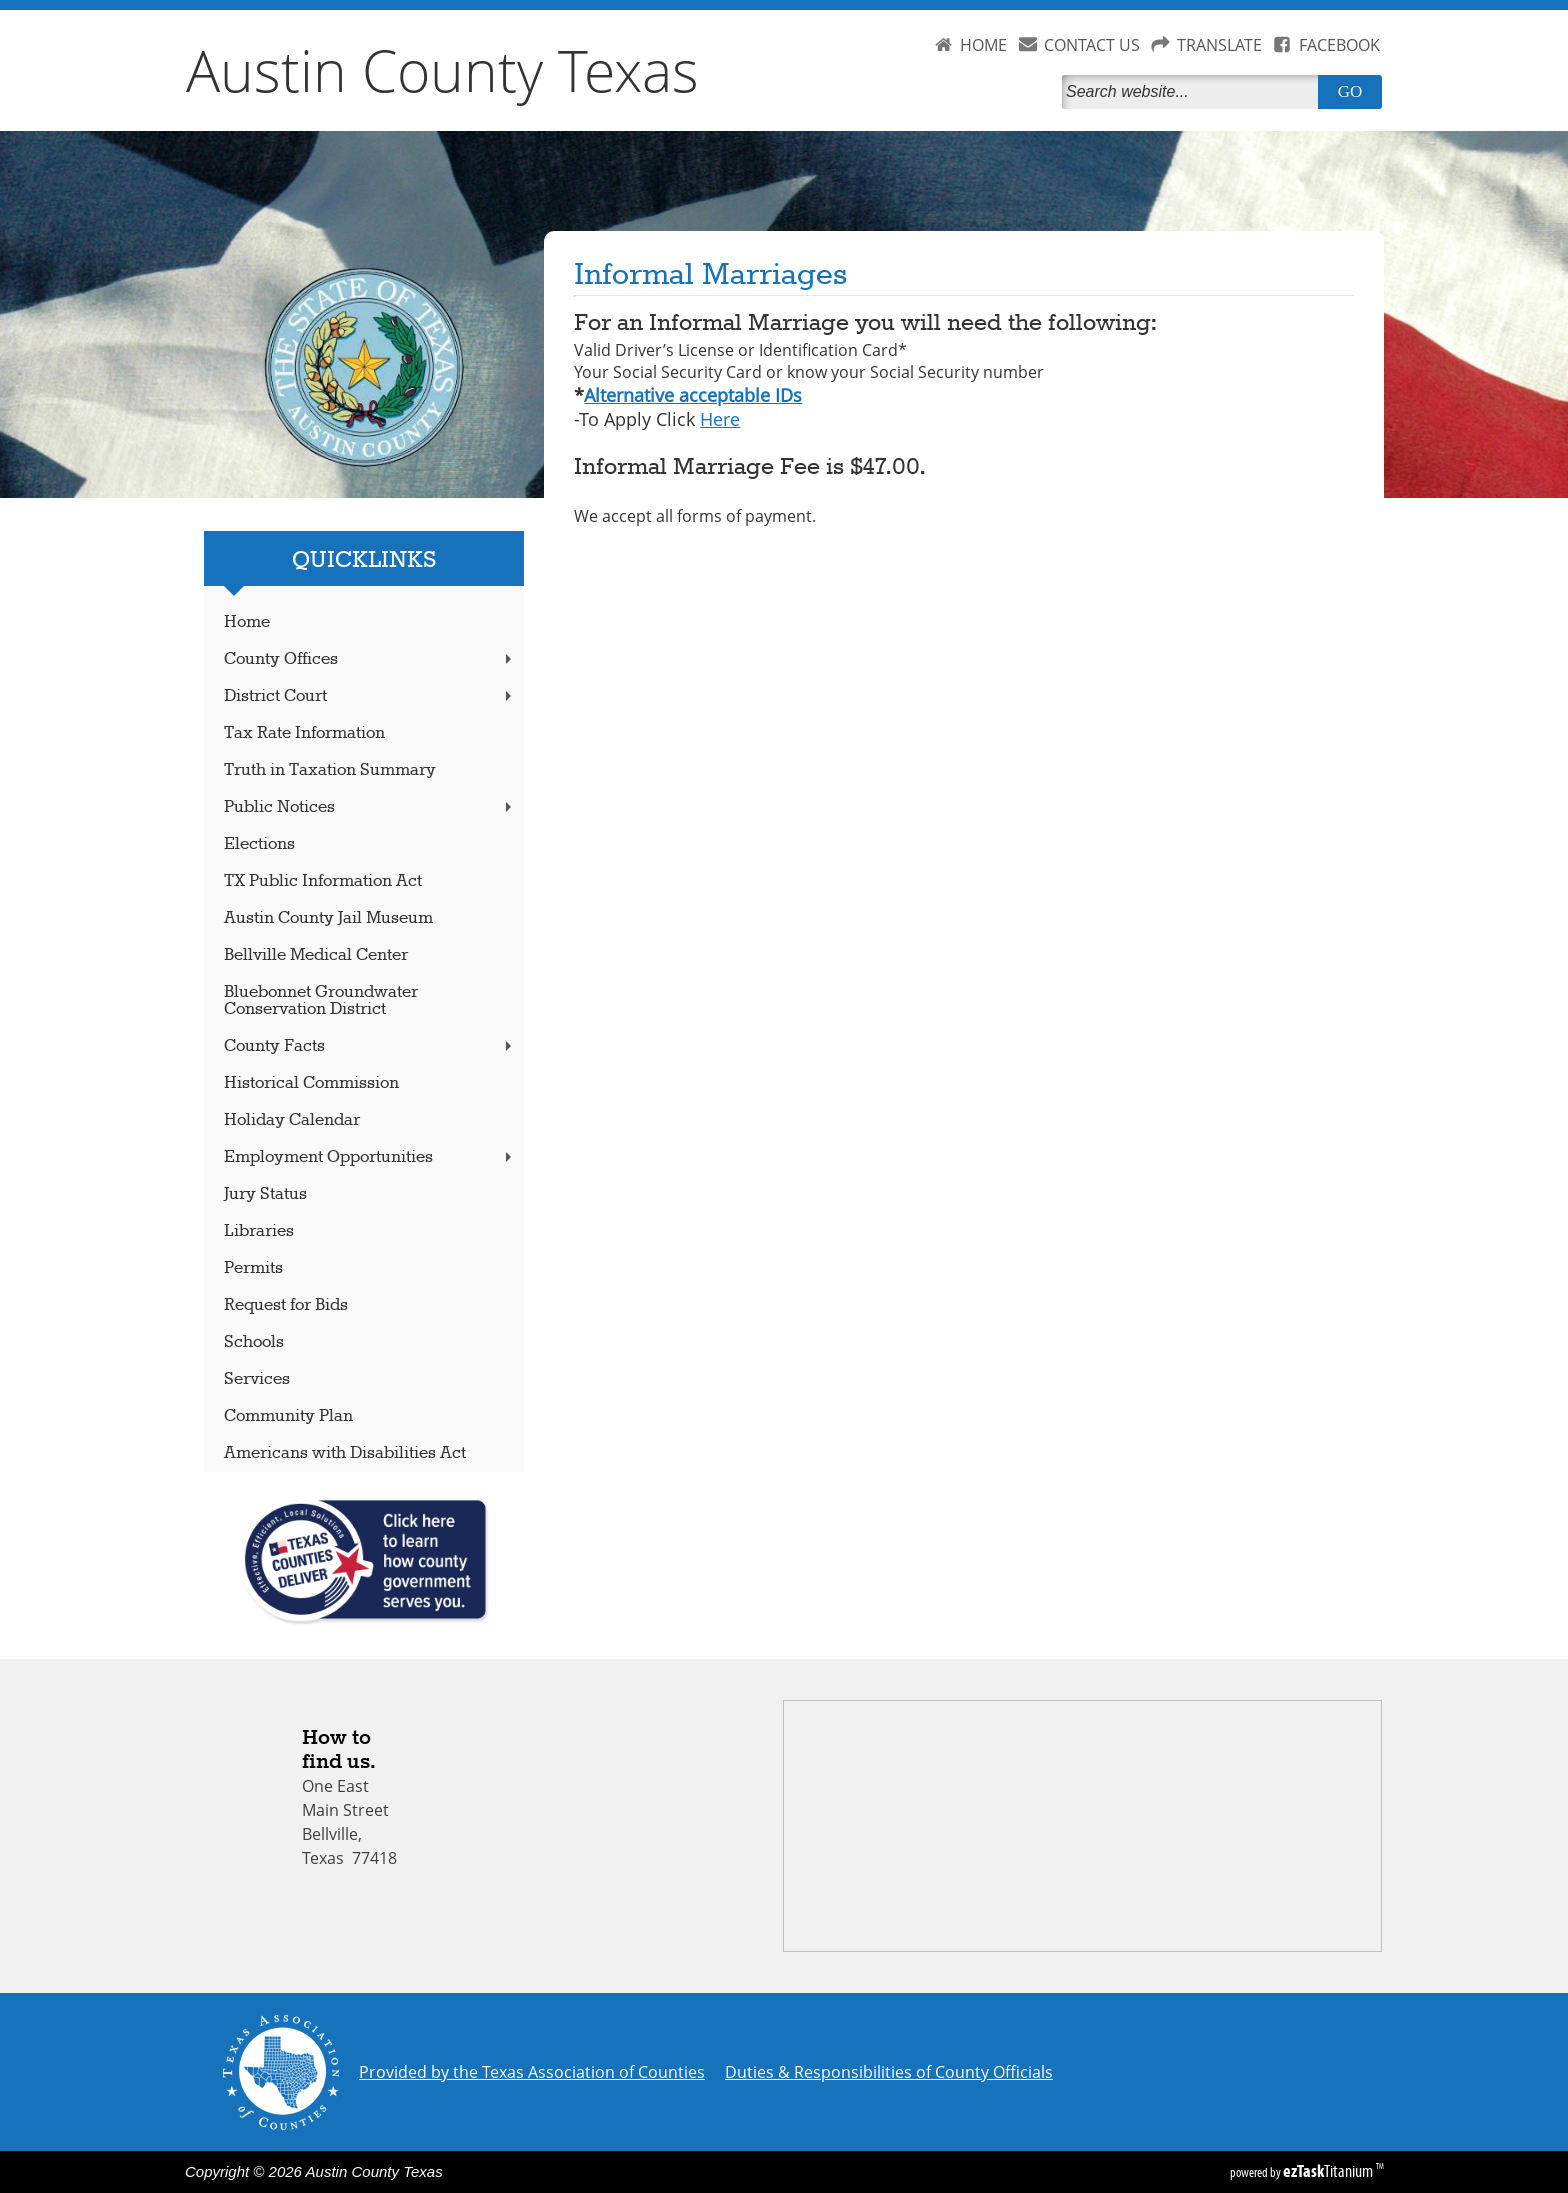 The image size is (1568, 2193). I want to click on Libraries, so click(259, 1231).